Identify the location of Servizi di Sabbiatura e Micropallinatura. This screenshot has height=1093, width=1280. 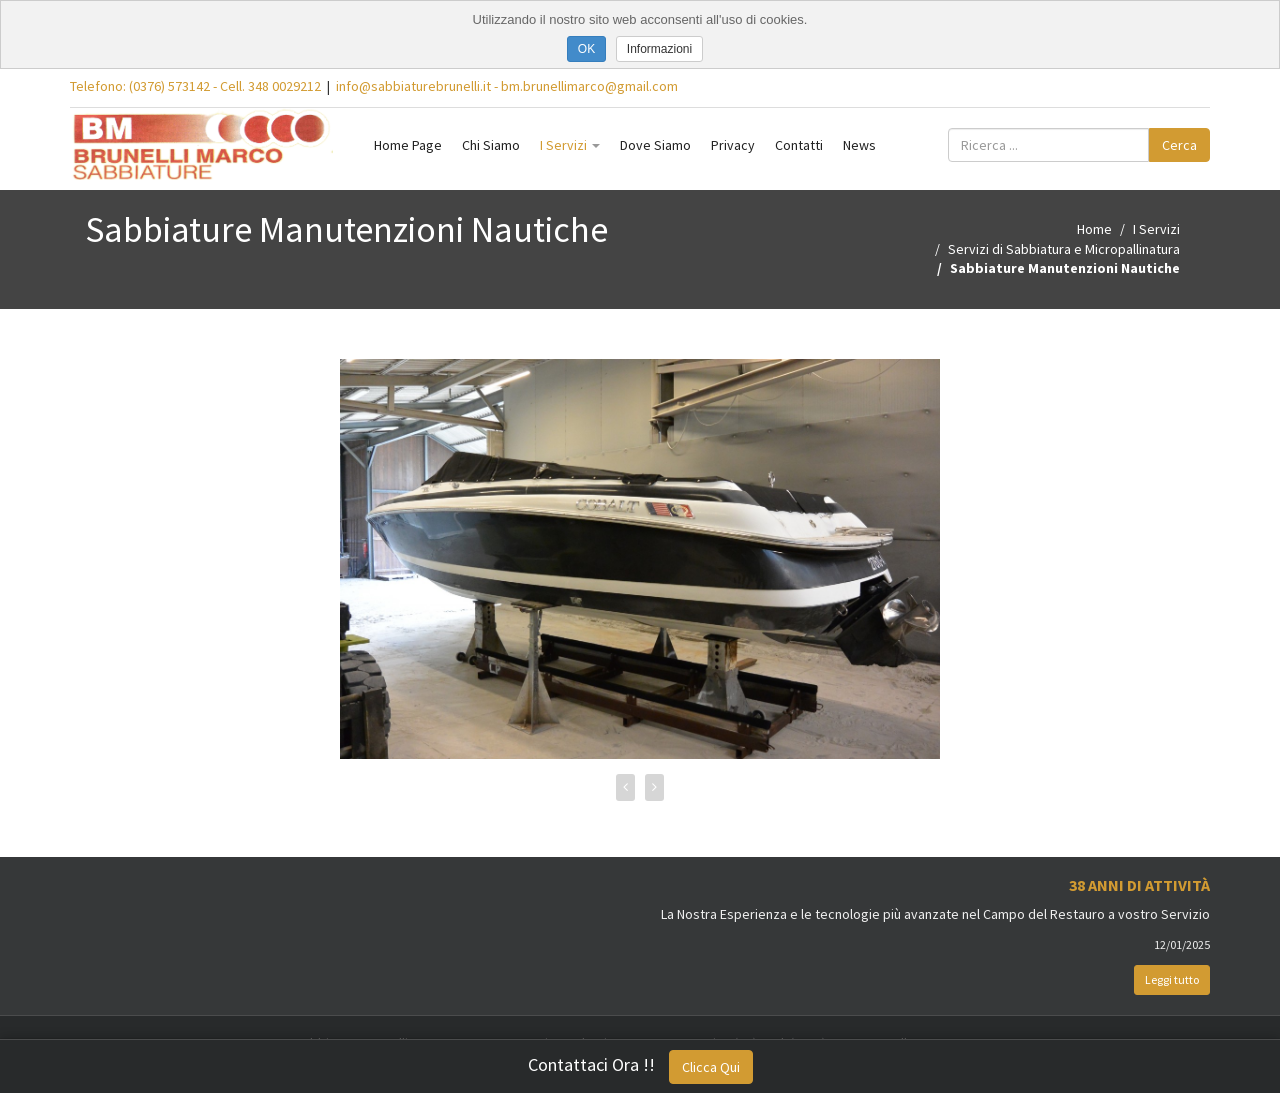
(1064, 249).